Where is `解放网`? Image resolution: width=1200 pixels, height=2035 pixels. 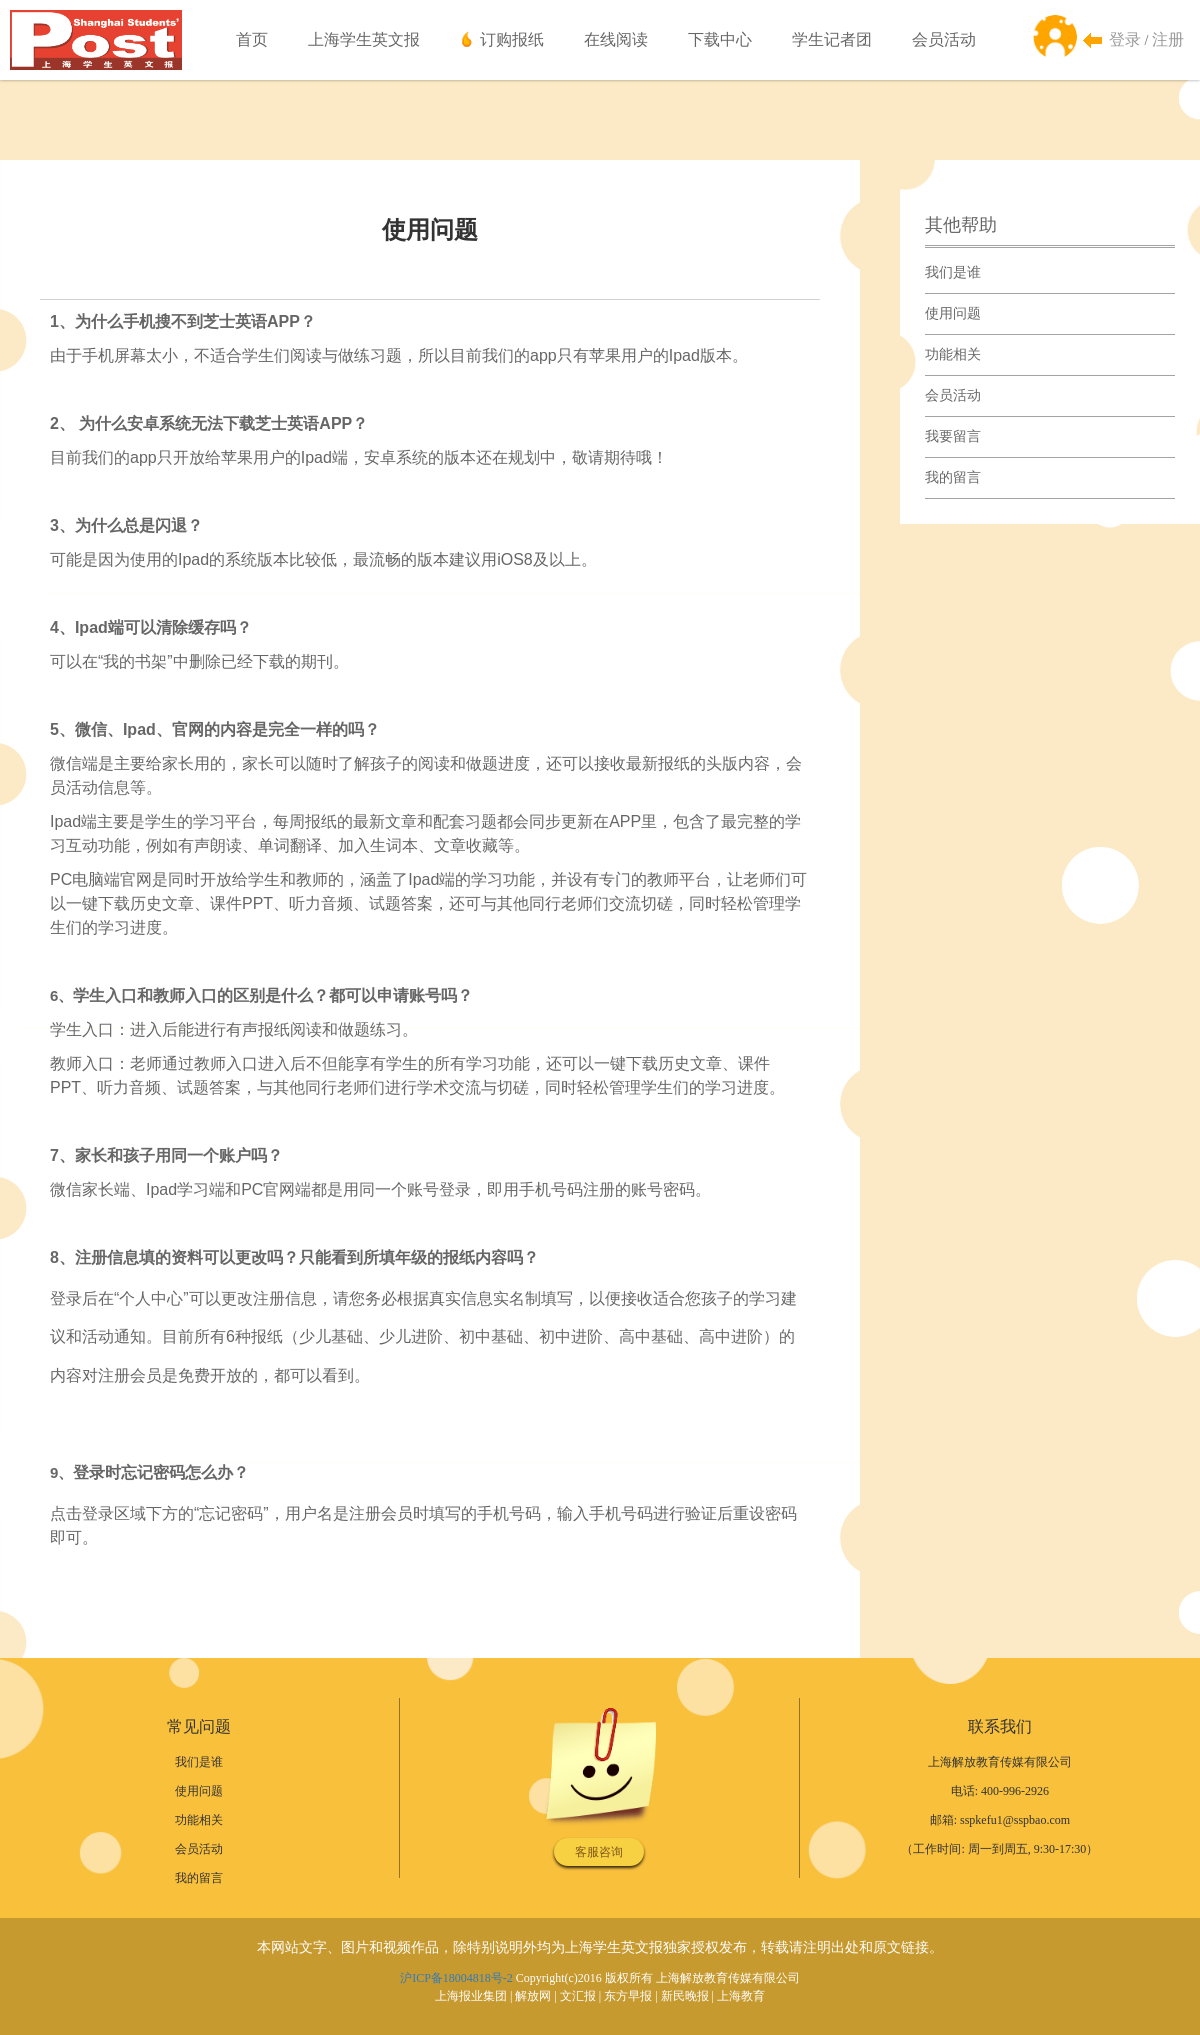 解放网 is located at coordinates (533, 1996).